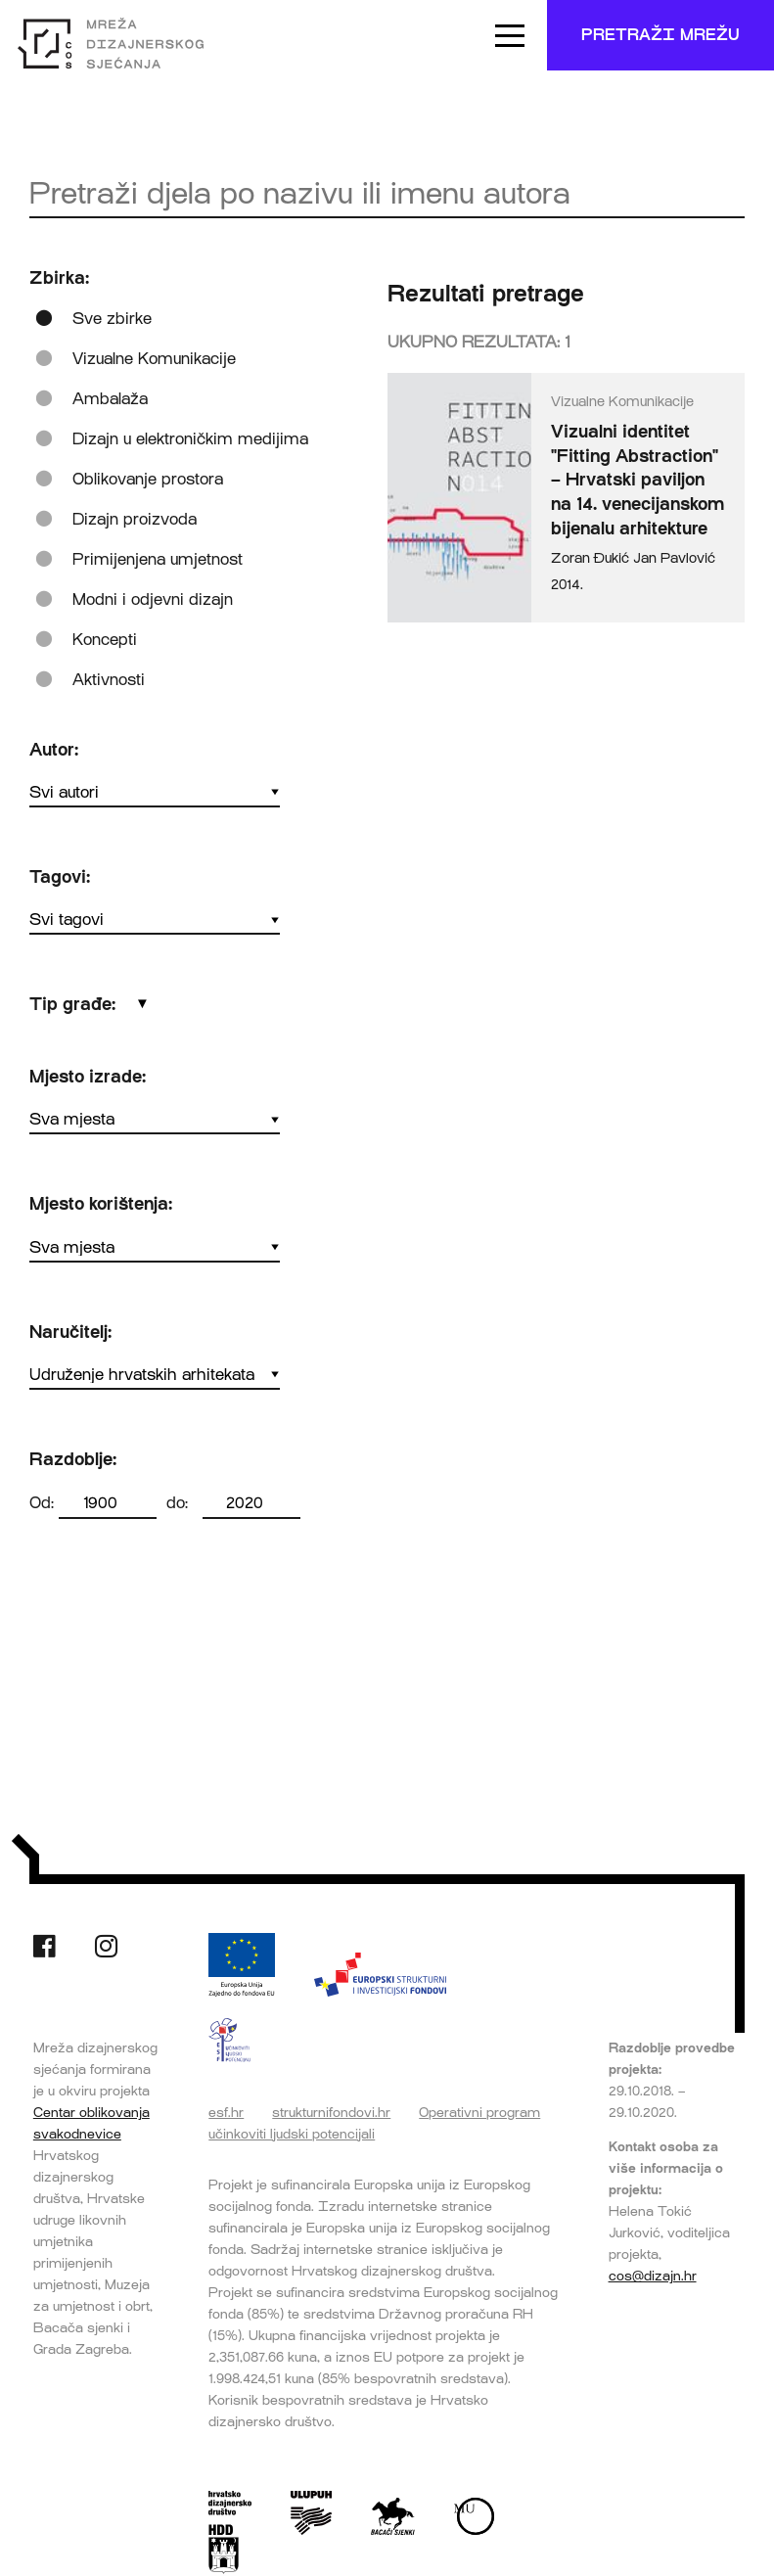 This screenshot has height=2576, width=774. I want to click on Pretraži mrežu, so click(660, 34).